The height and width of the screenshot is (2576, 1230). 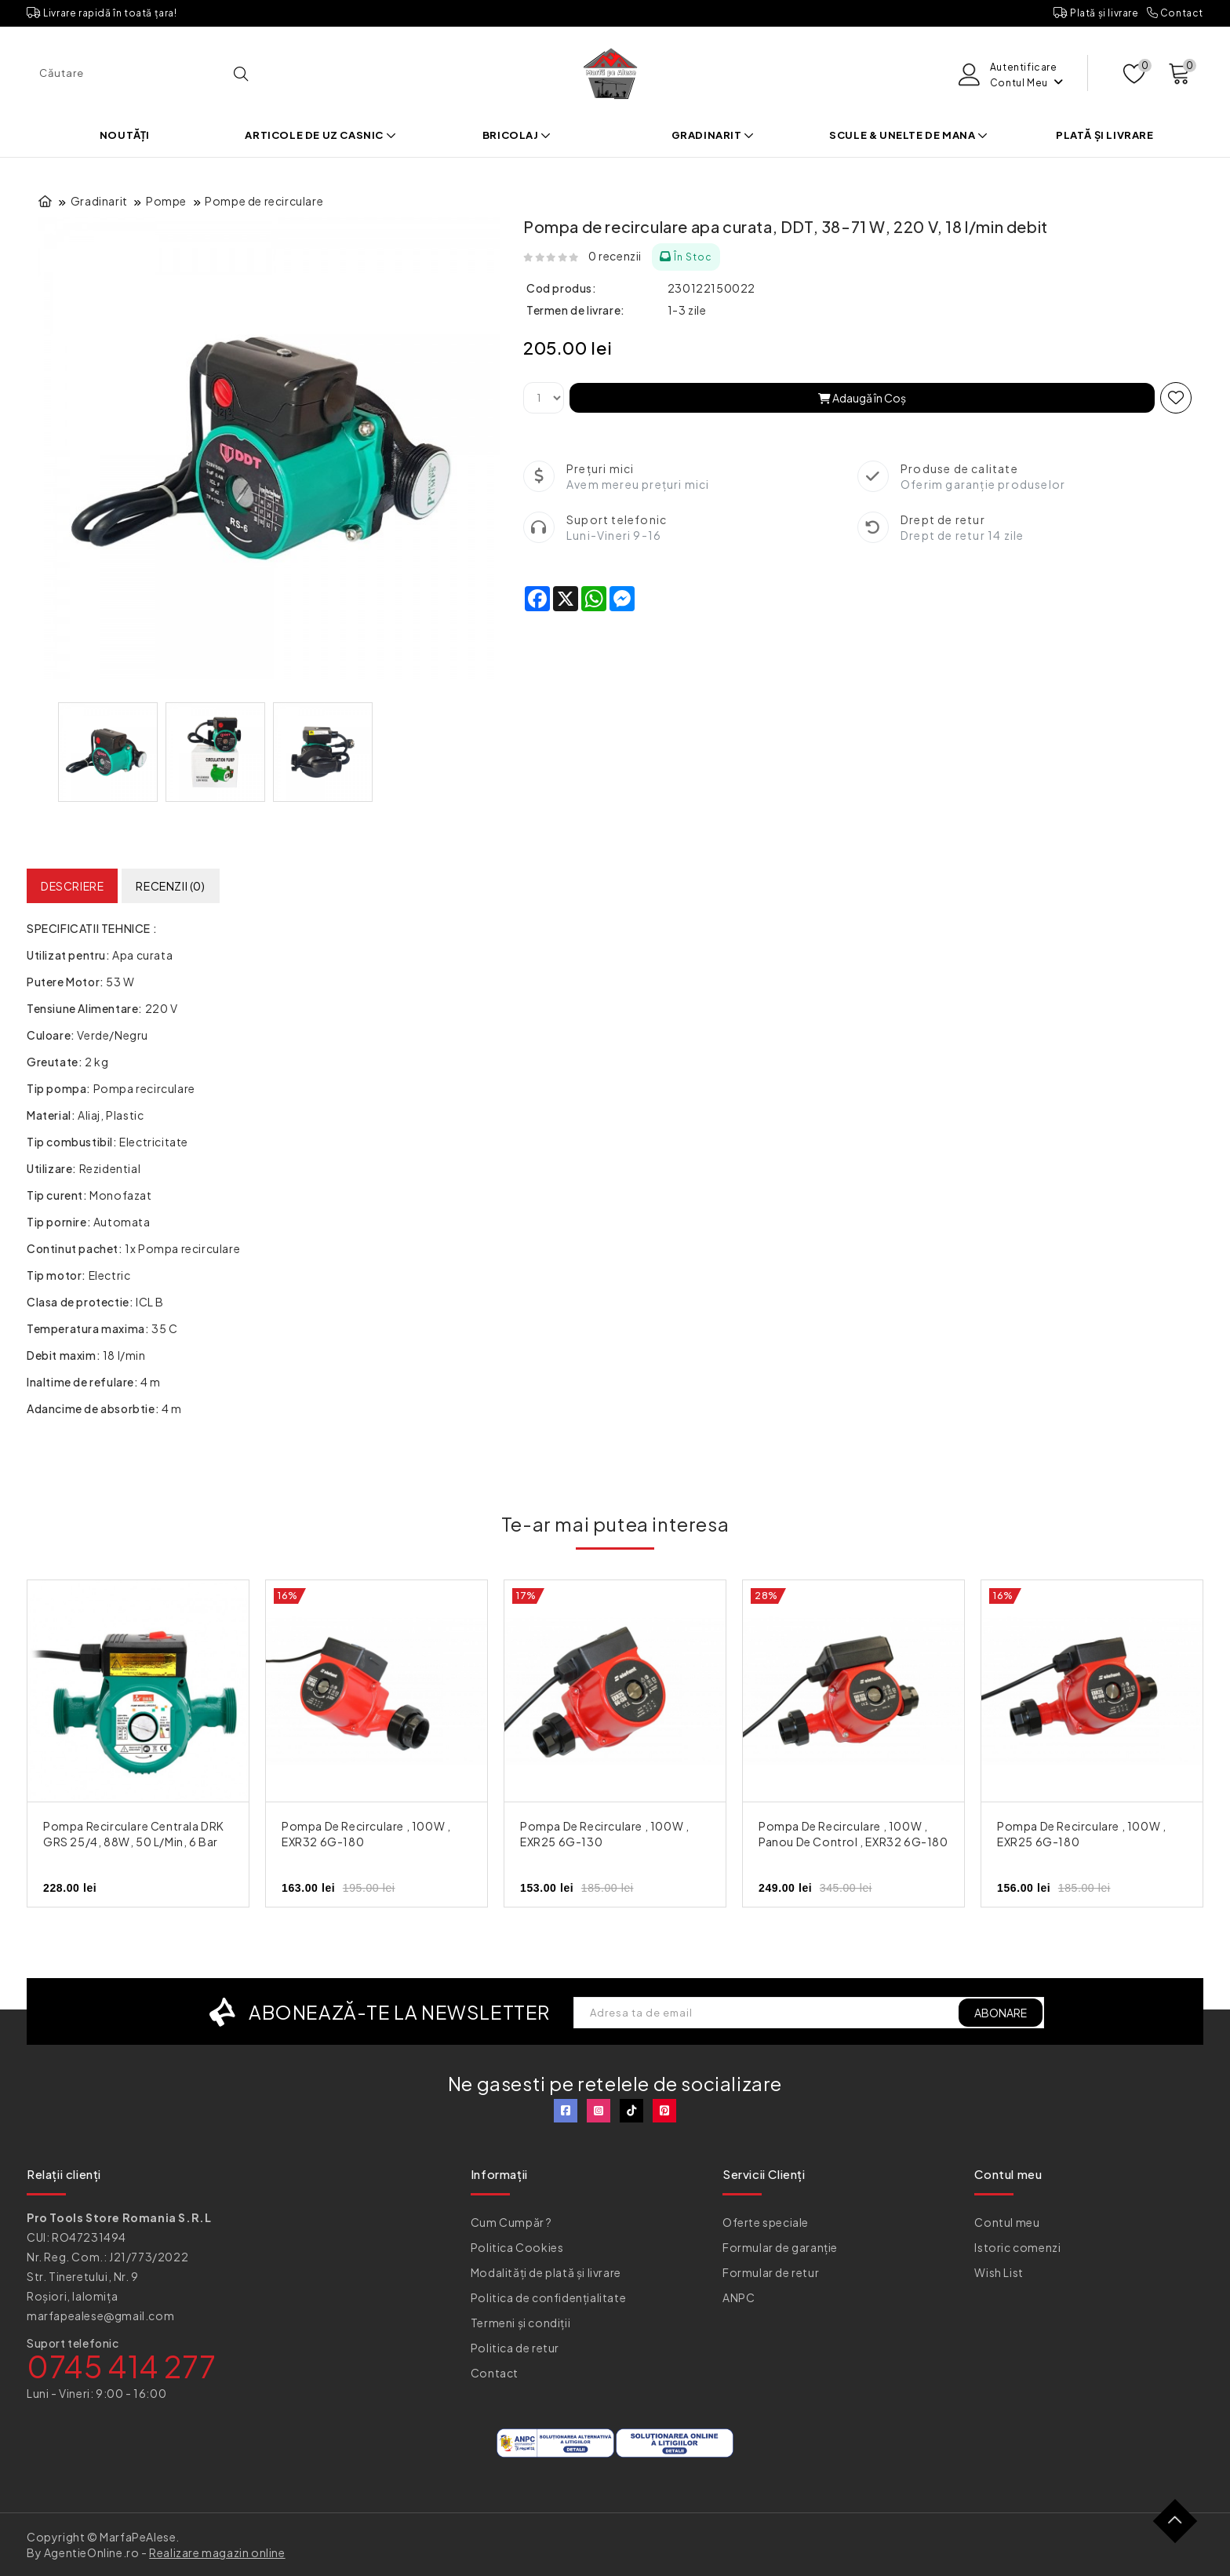 What do you see at coordinates (1096, 13) in the screenshot?
I see `Plată și livrare` at bounding box center [1096, 13].